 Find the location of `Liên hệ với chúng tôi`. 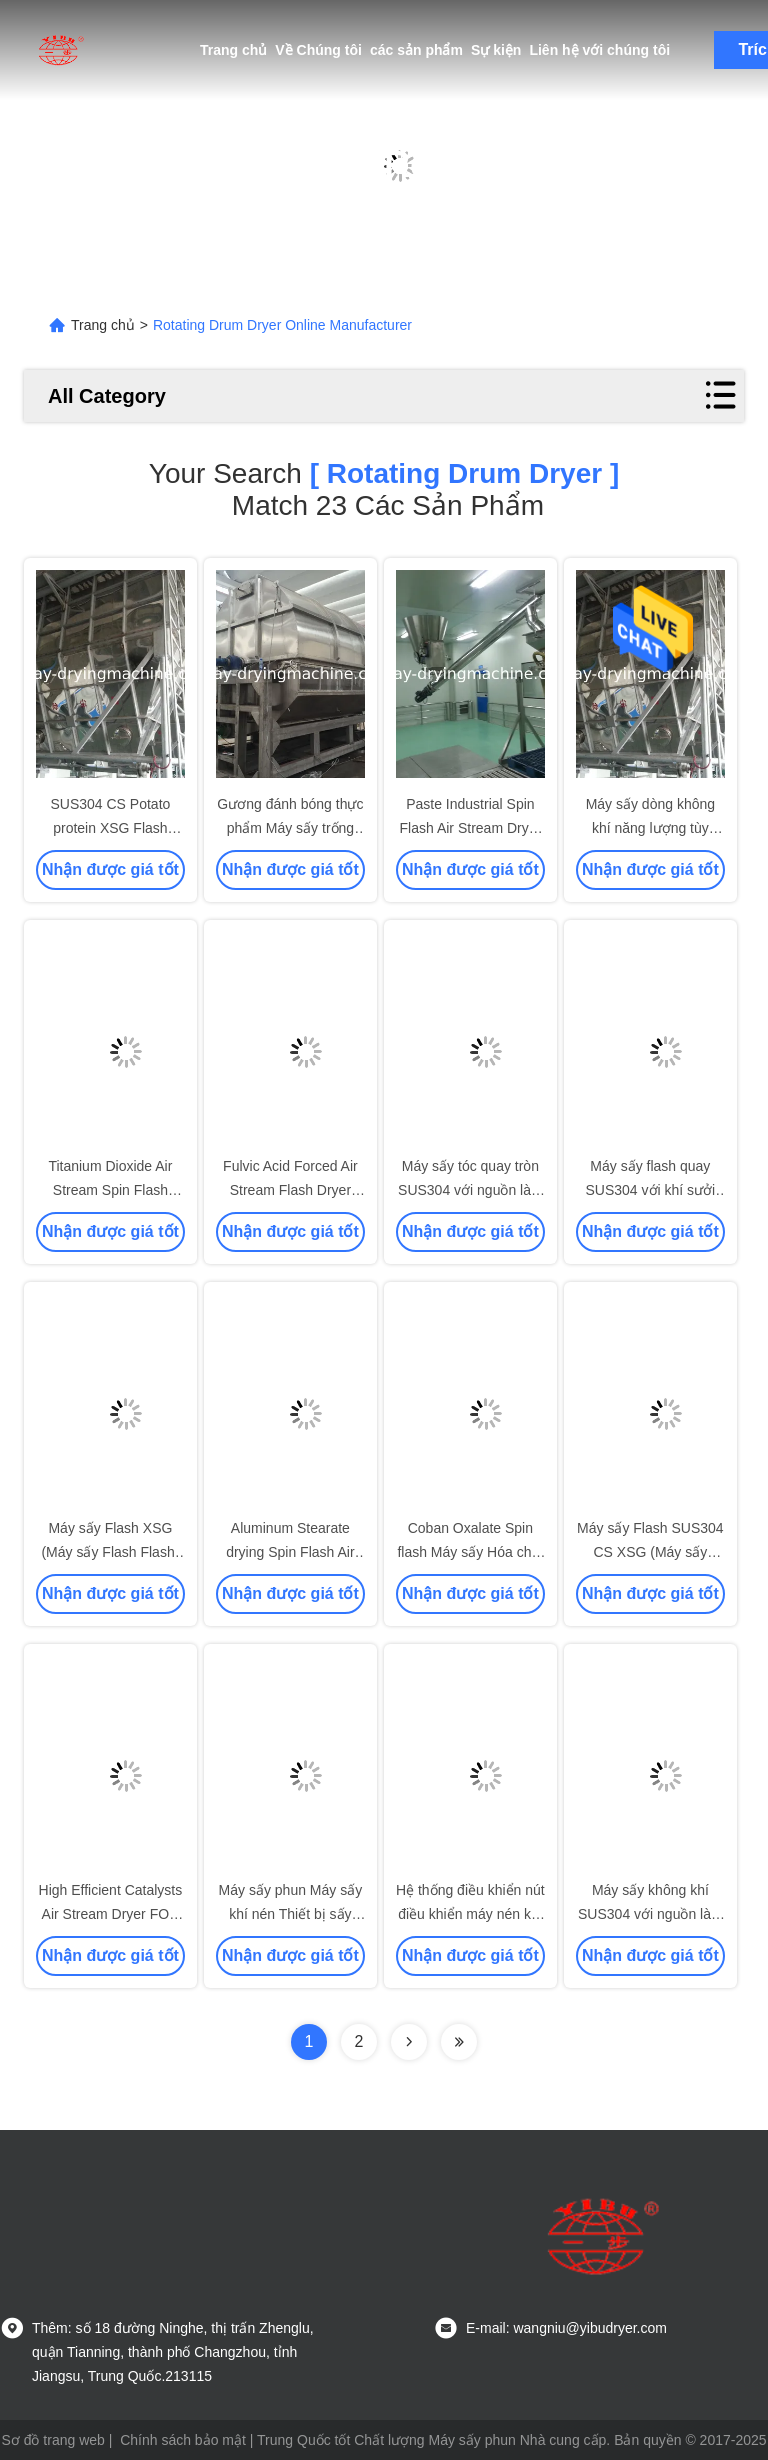

Liên hệ với chúng tôi is located at coordinates (599, 50).